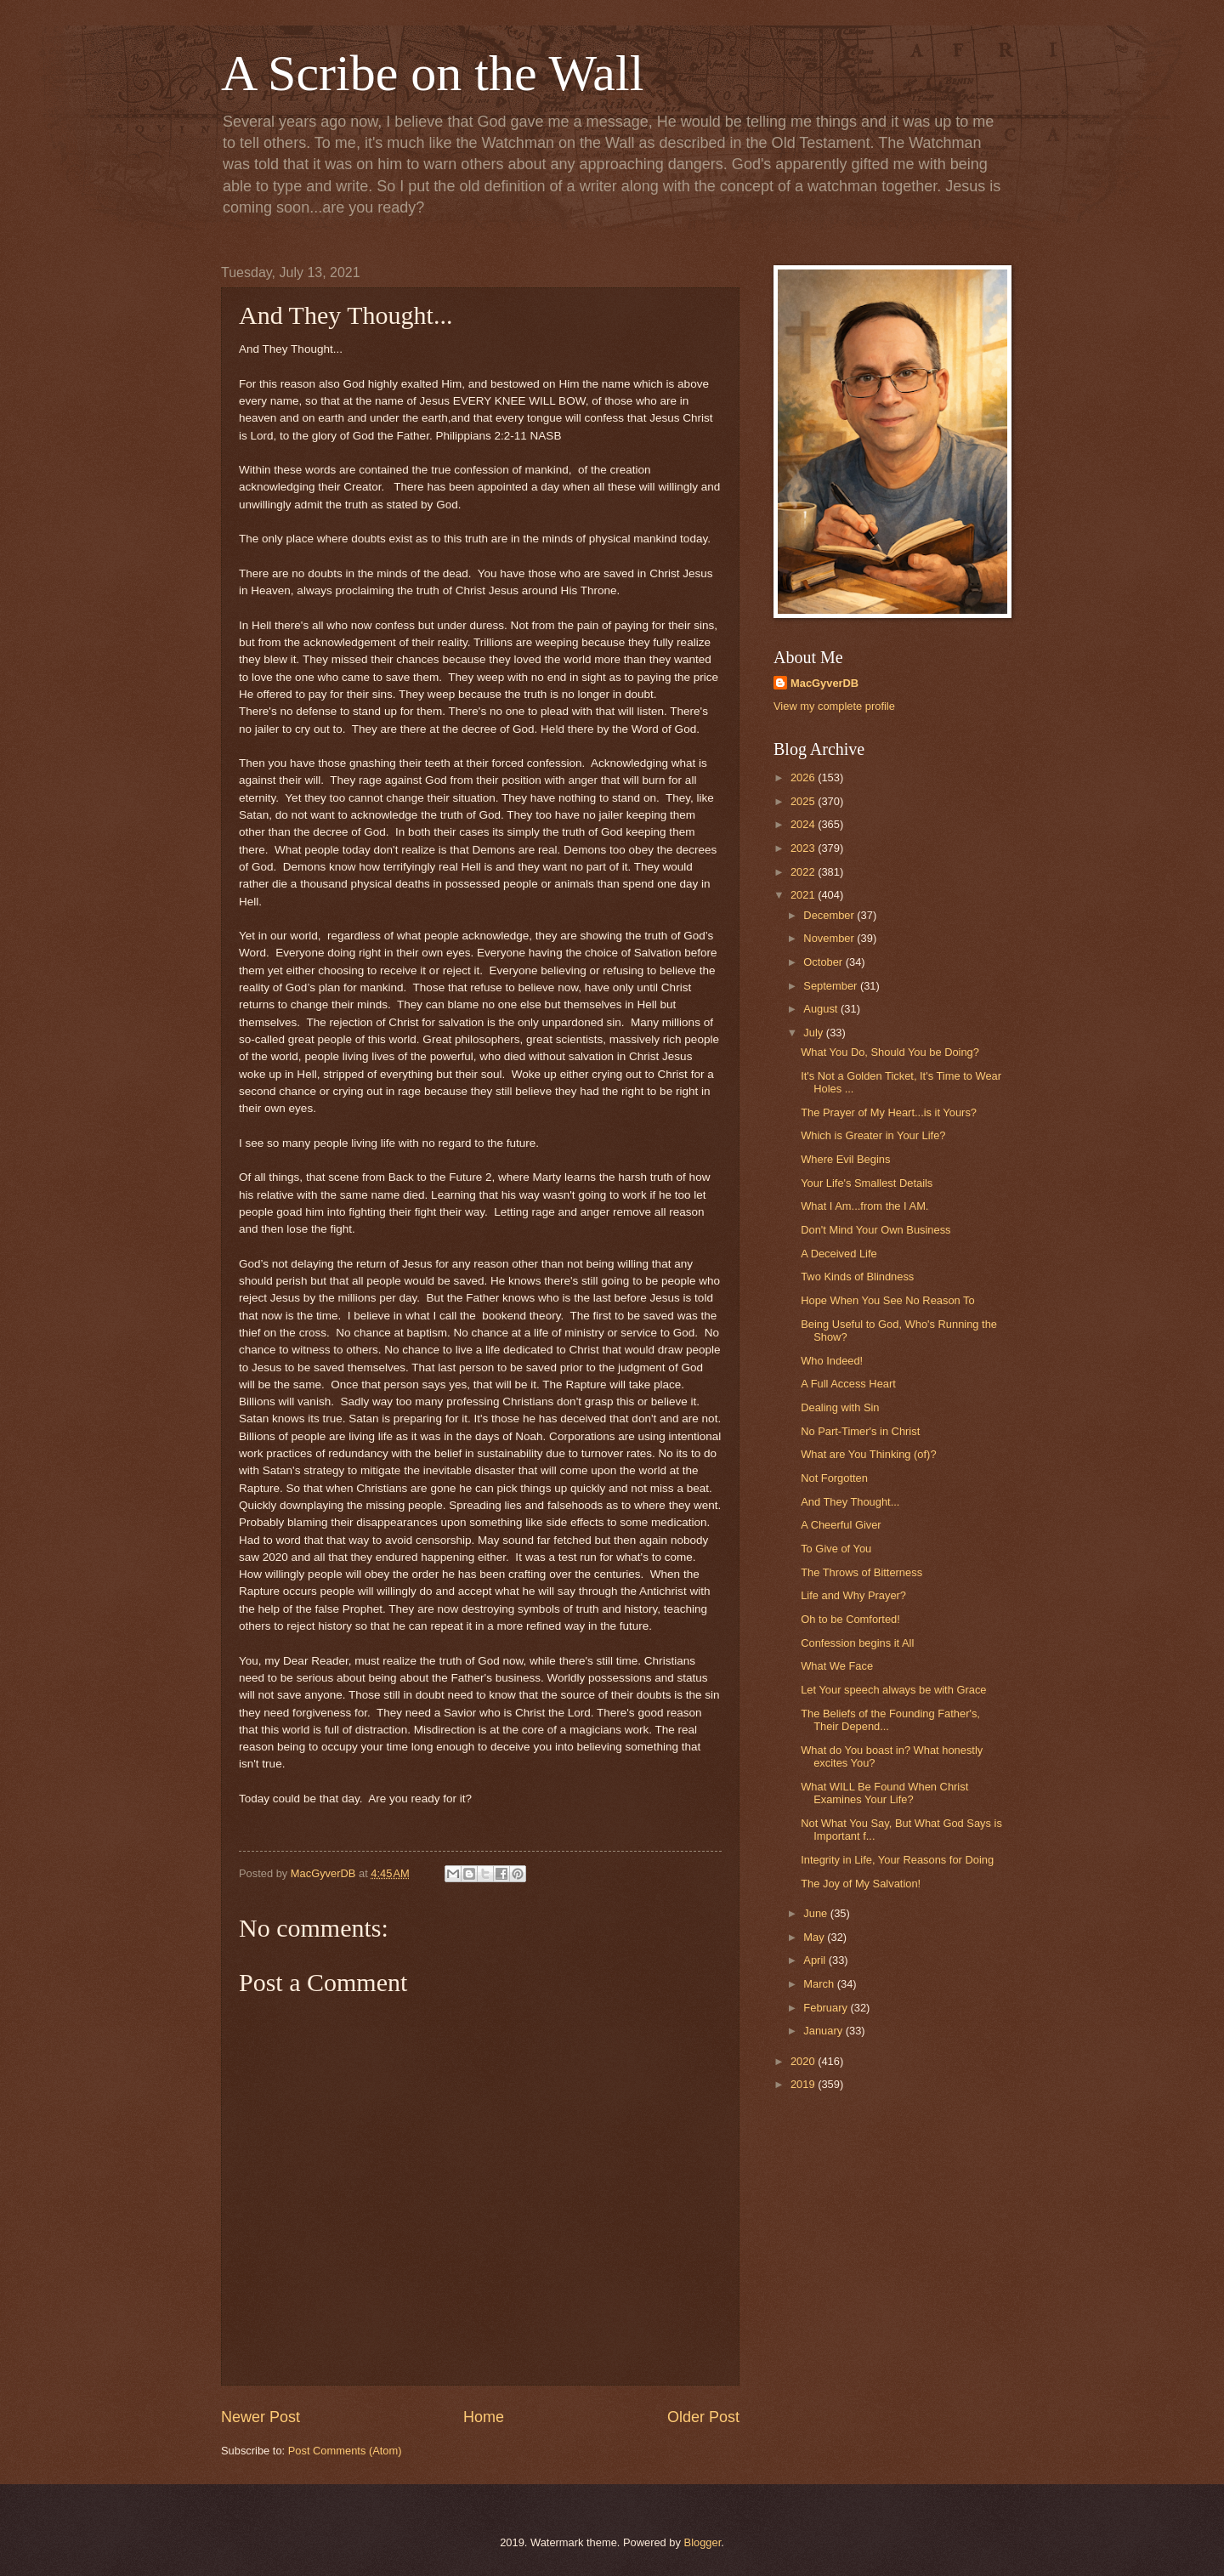  I want to click on The Throws of Bitterness, so click(861, 1572).